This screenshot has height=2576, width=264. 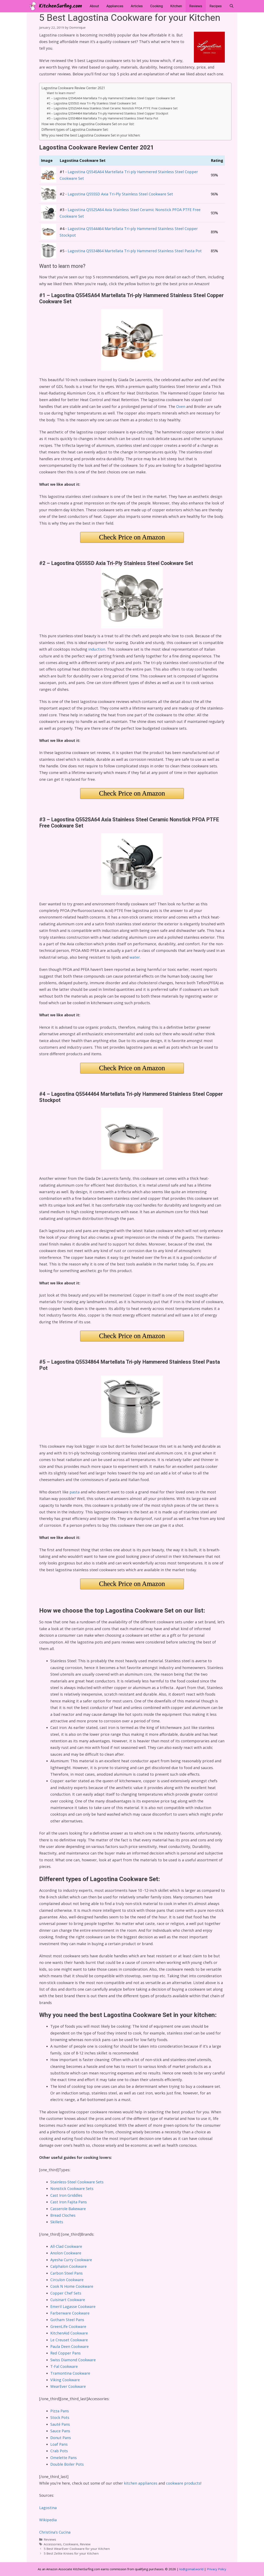 I want to click on Want to learn more?, so click(x=61, y=93).